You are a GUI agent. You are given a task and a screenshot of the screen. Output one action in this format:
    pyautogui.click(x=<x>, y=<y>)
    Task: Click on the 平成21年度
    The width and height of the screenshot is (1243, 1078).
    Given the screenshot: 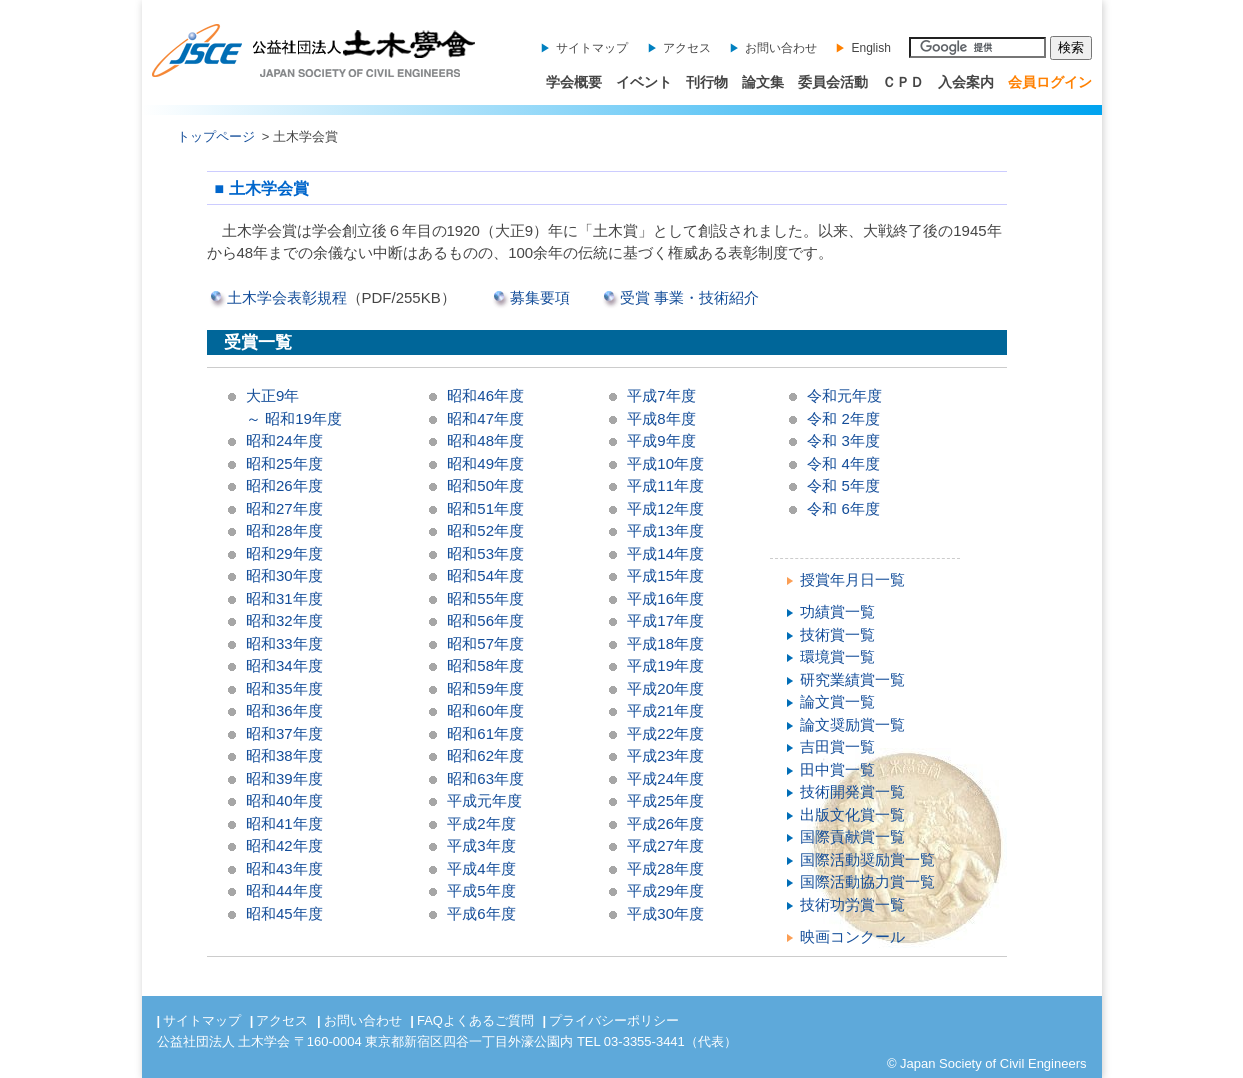 What is the action you would take?
    pyautogui.click(x=665, y=710)
    